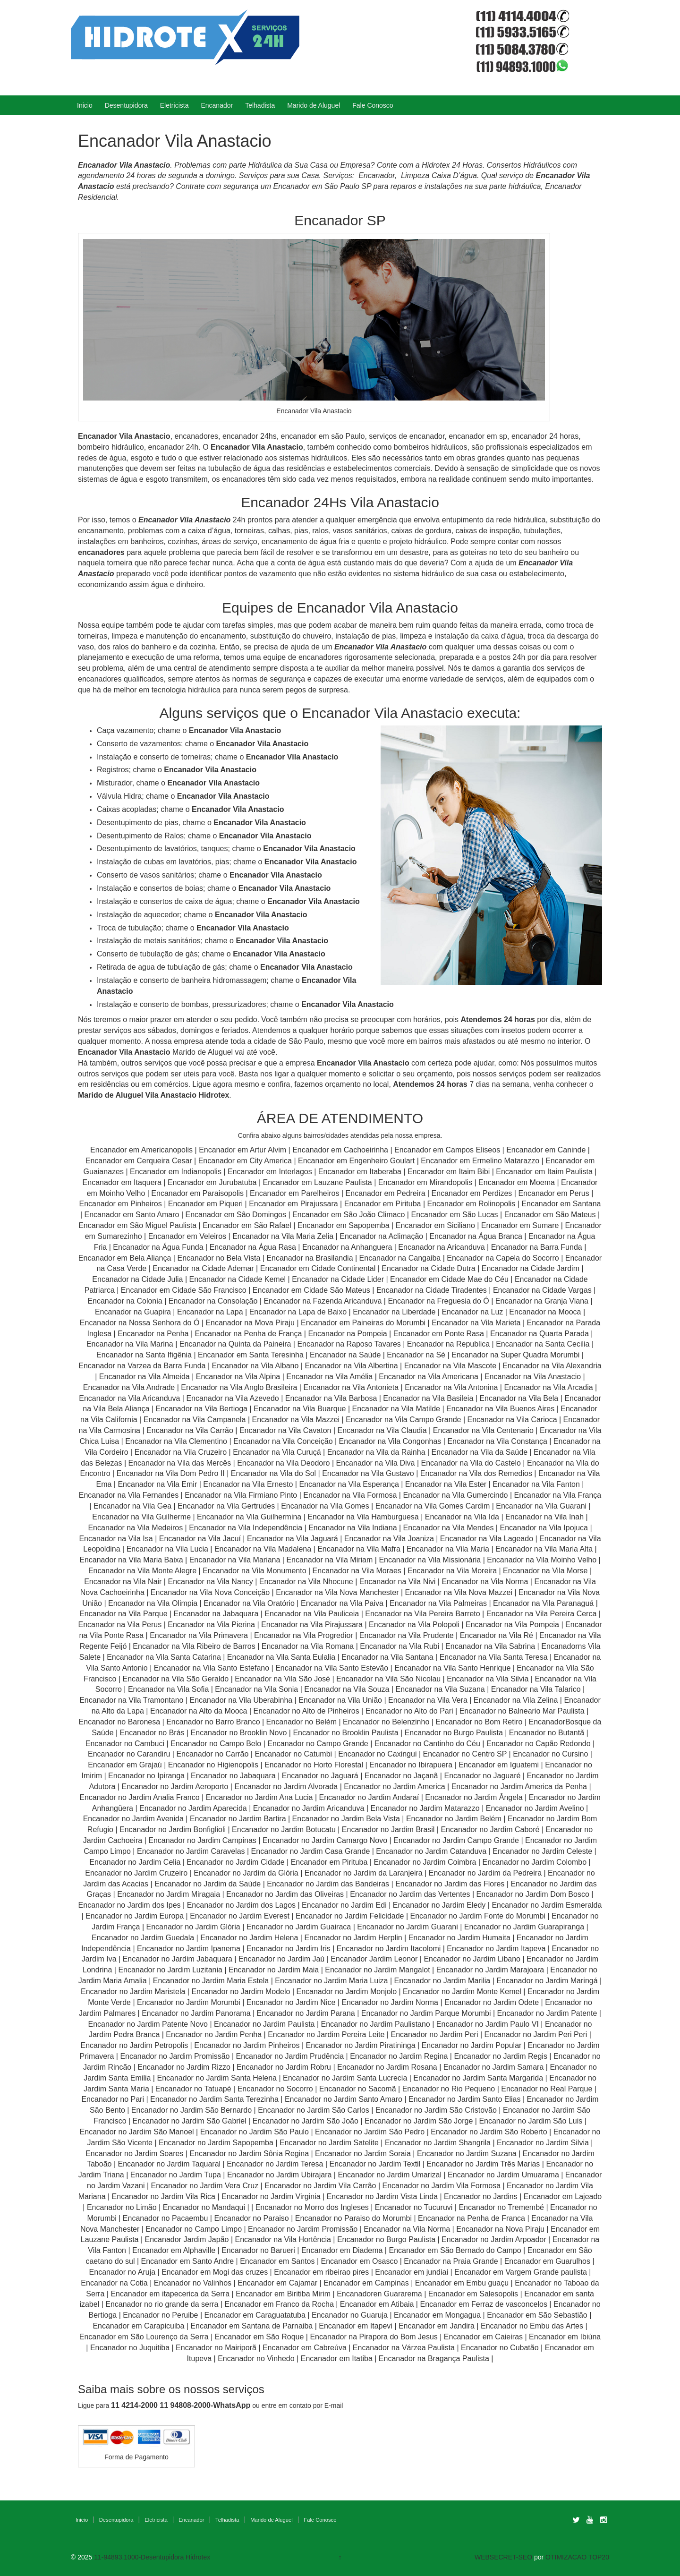 The image size is (680, 2576). Describe the element at coordinates (204, 2207) in the screenshot. I see `Encanador no Mandaqui` at that location.